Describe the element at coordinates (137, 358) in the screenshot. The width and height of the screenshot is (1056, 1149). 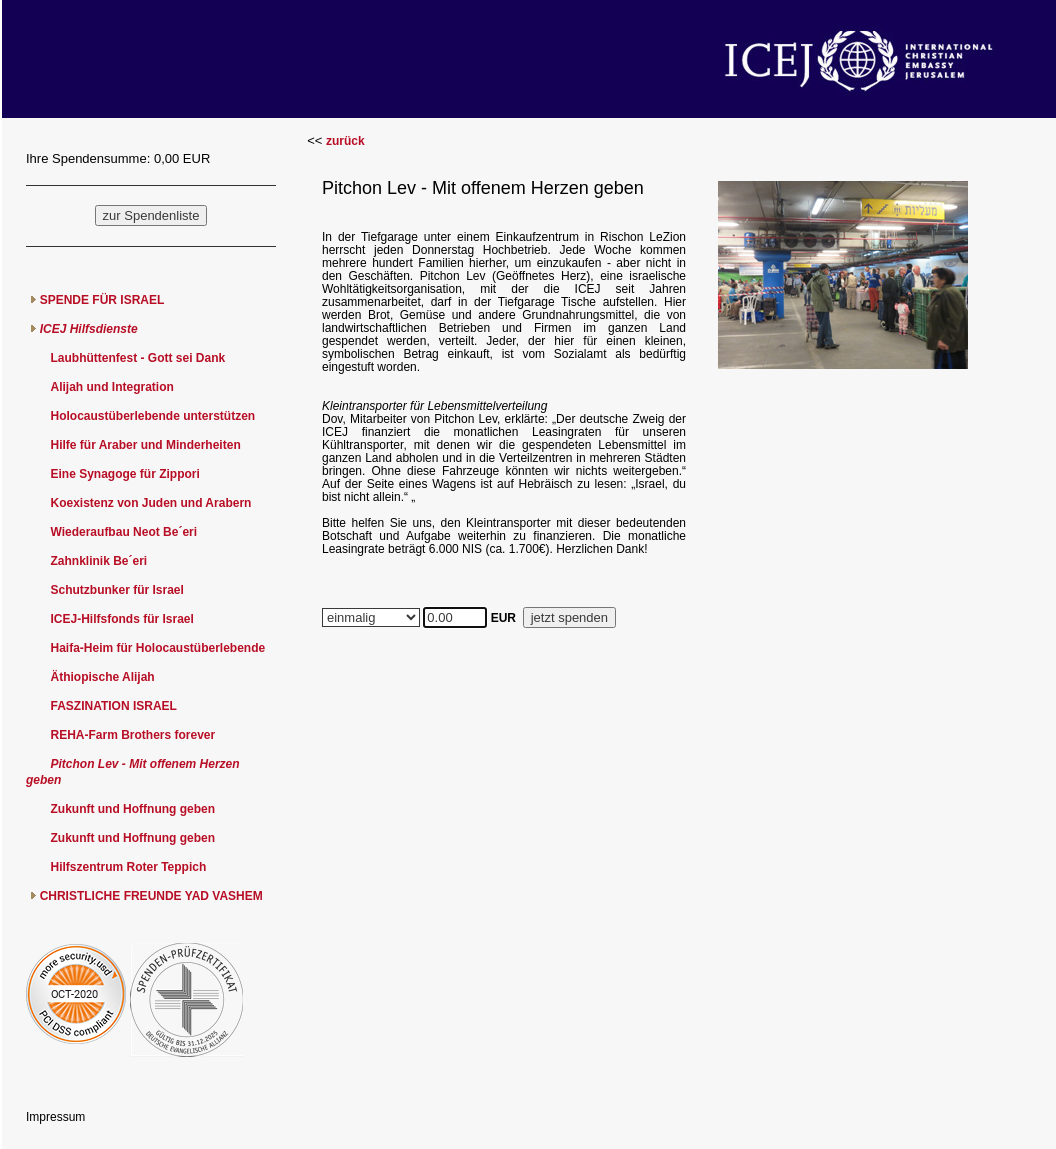
I see `Laubhüttenfest - Gott sei Dank` at that location.